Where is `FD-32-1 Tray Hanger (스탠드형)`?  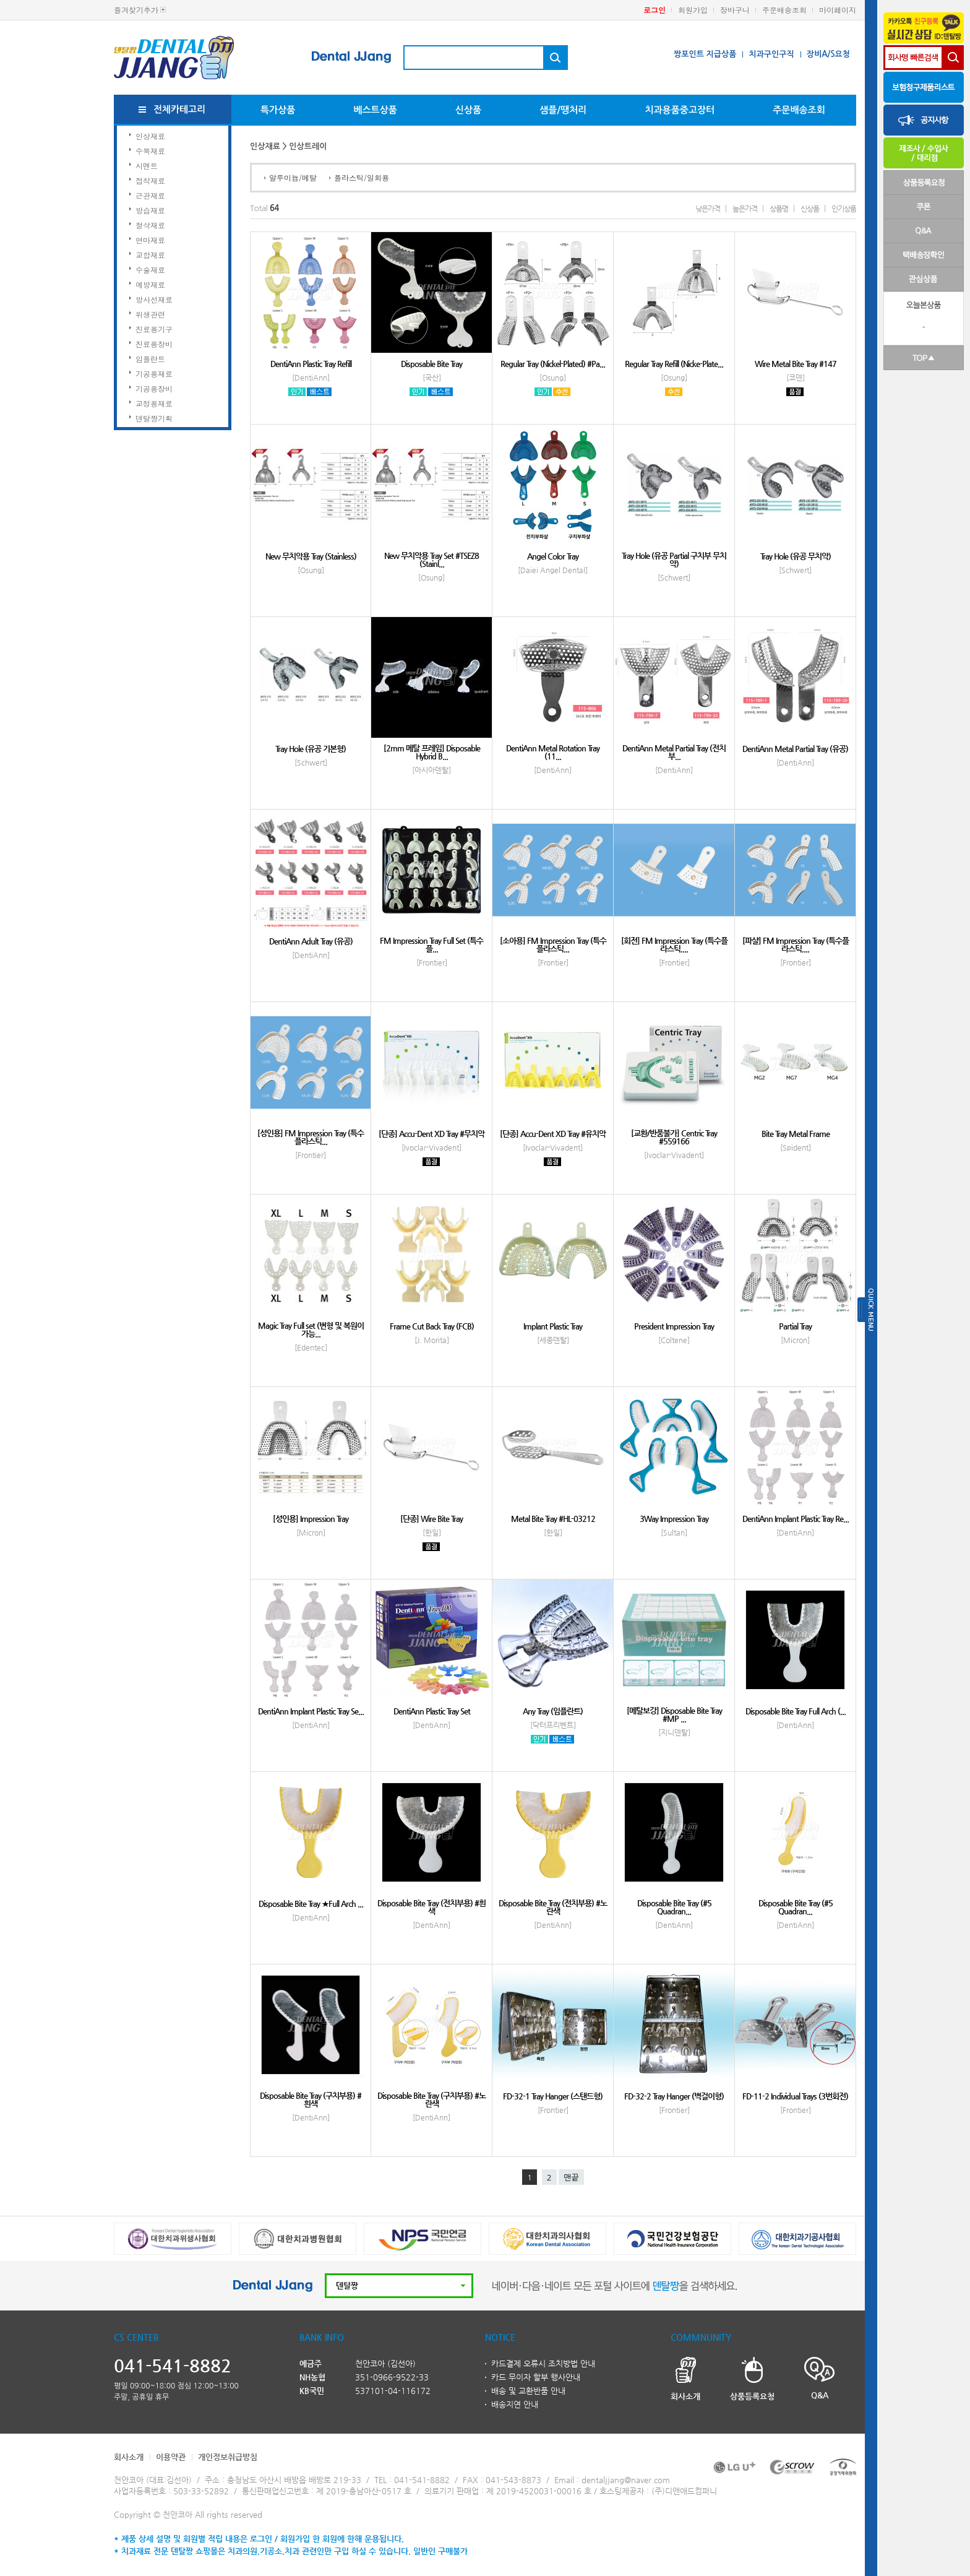 FD-32-1 Tray Hanger (스탠드형) is located at coordinates (553, 2096).